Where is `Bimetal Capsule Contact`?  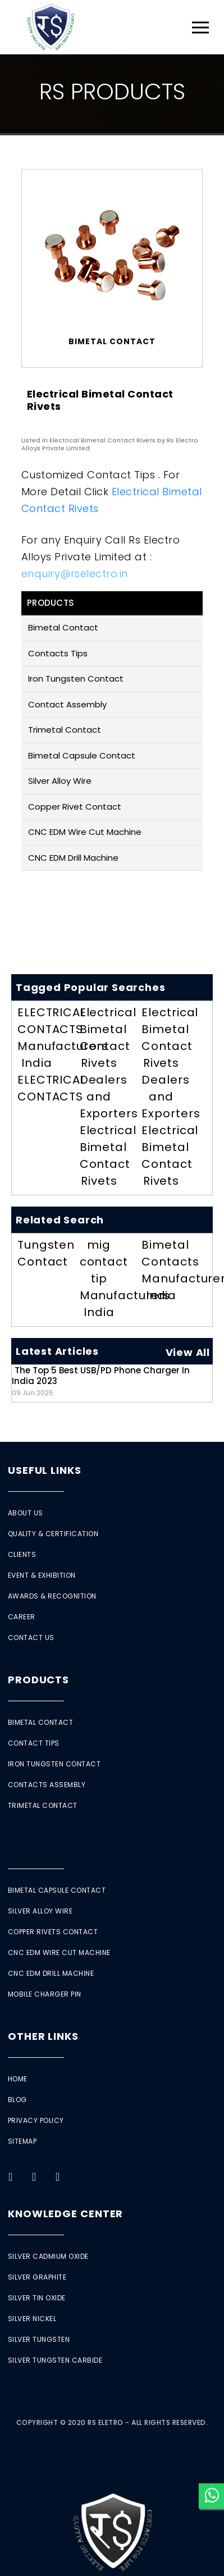
Bimetal Capsule Contact is located at coordinates (81, 755).